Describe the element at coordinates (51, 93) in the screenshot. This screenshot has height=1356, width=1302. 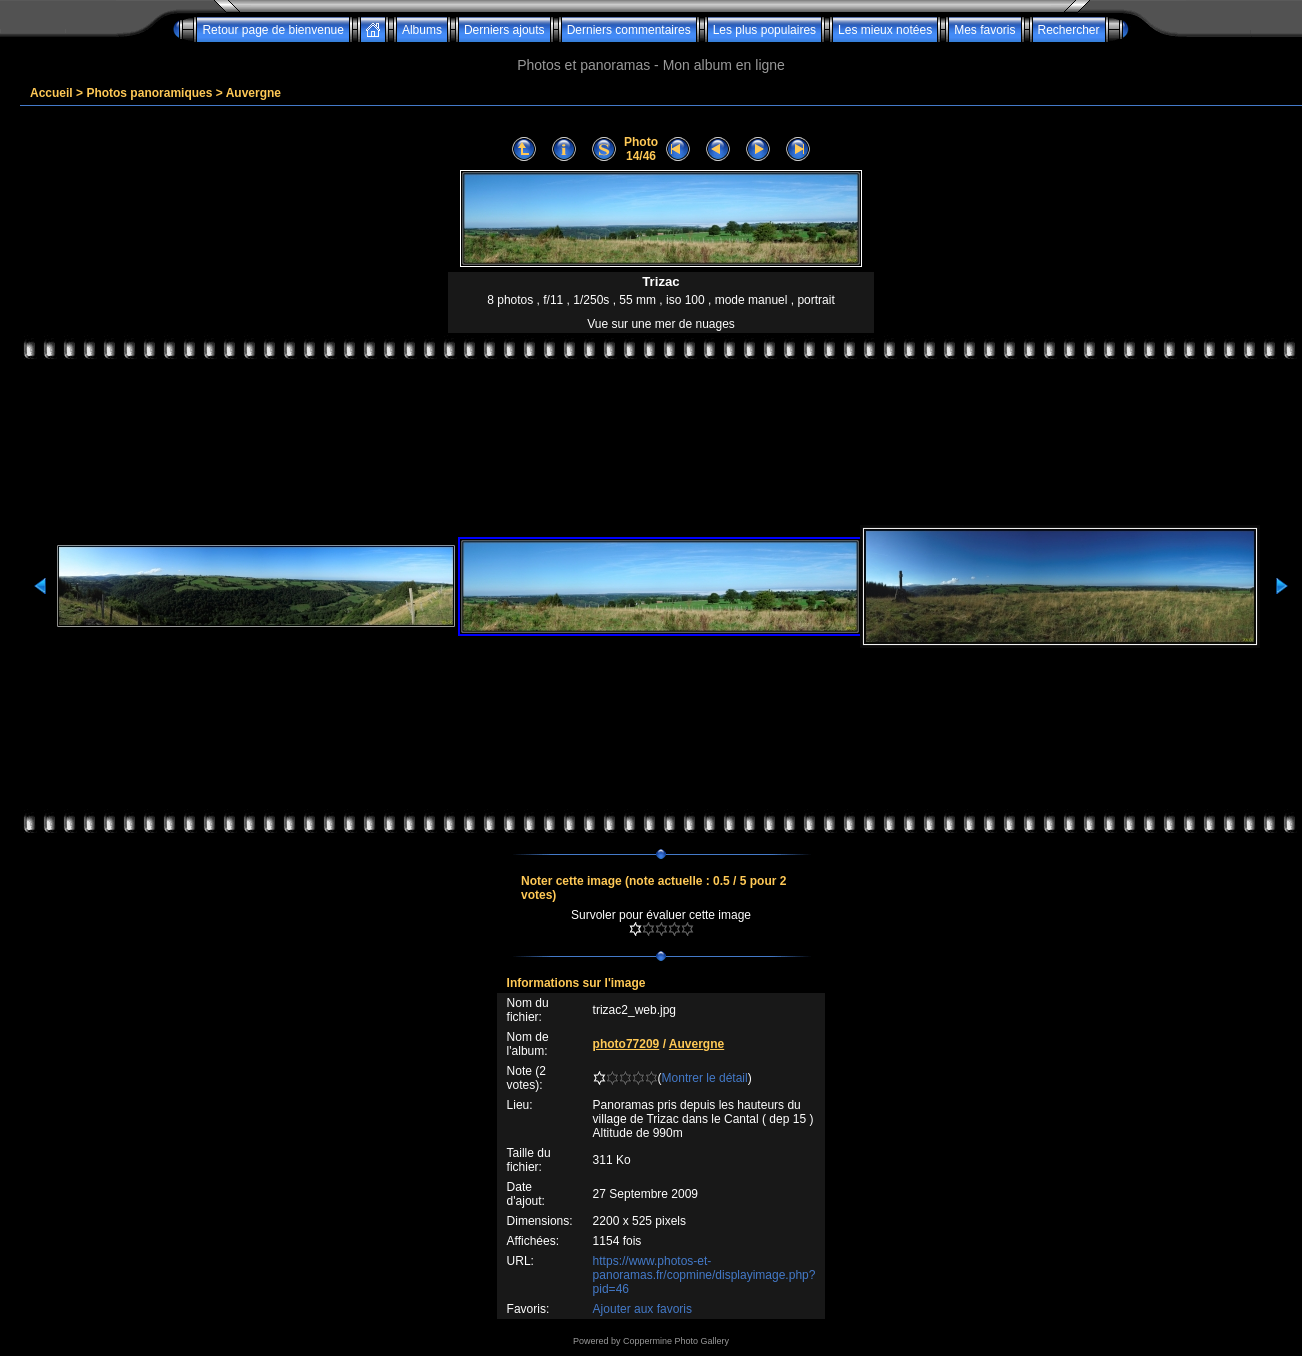
I see `Accueil` at that location.